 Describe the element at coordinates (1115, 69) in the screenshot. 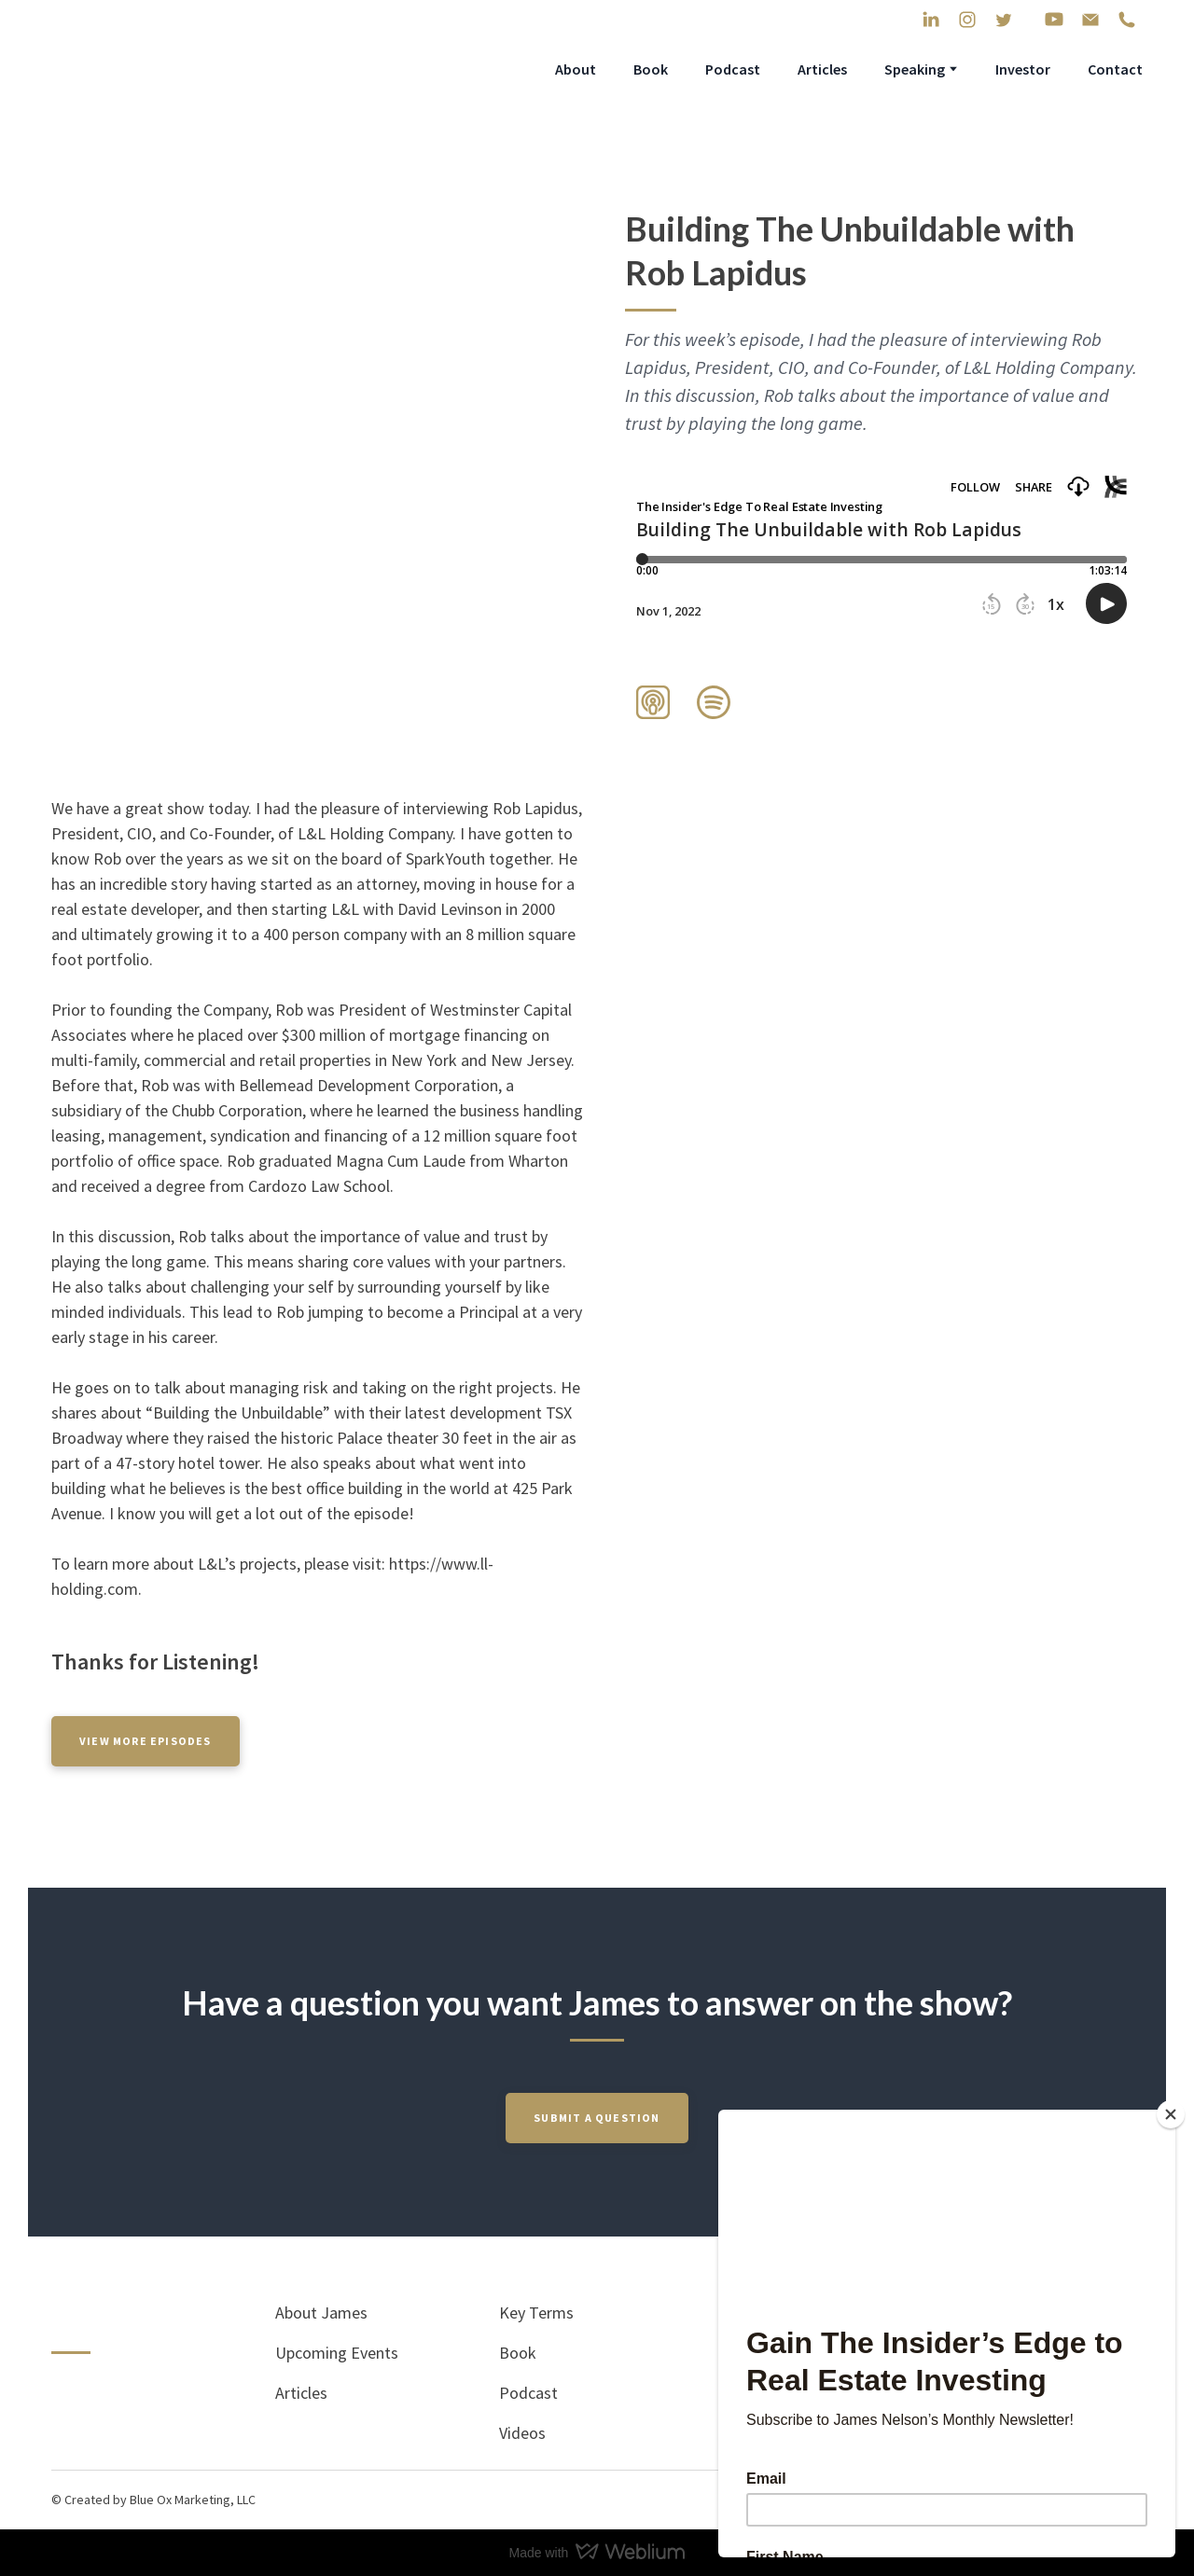

I see `Contact` at that location.